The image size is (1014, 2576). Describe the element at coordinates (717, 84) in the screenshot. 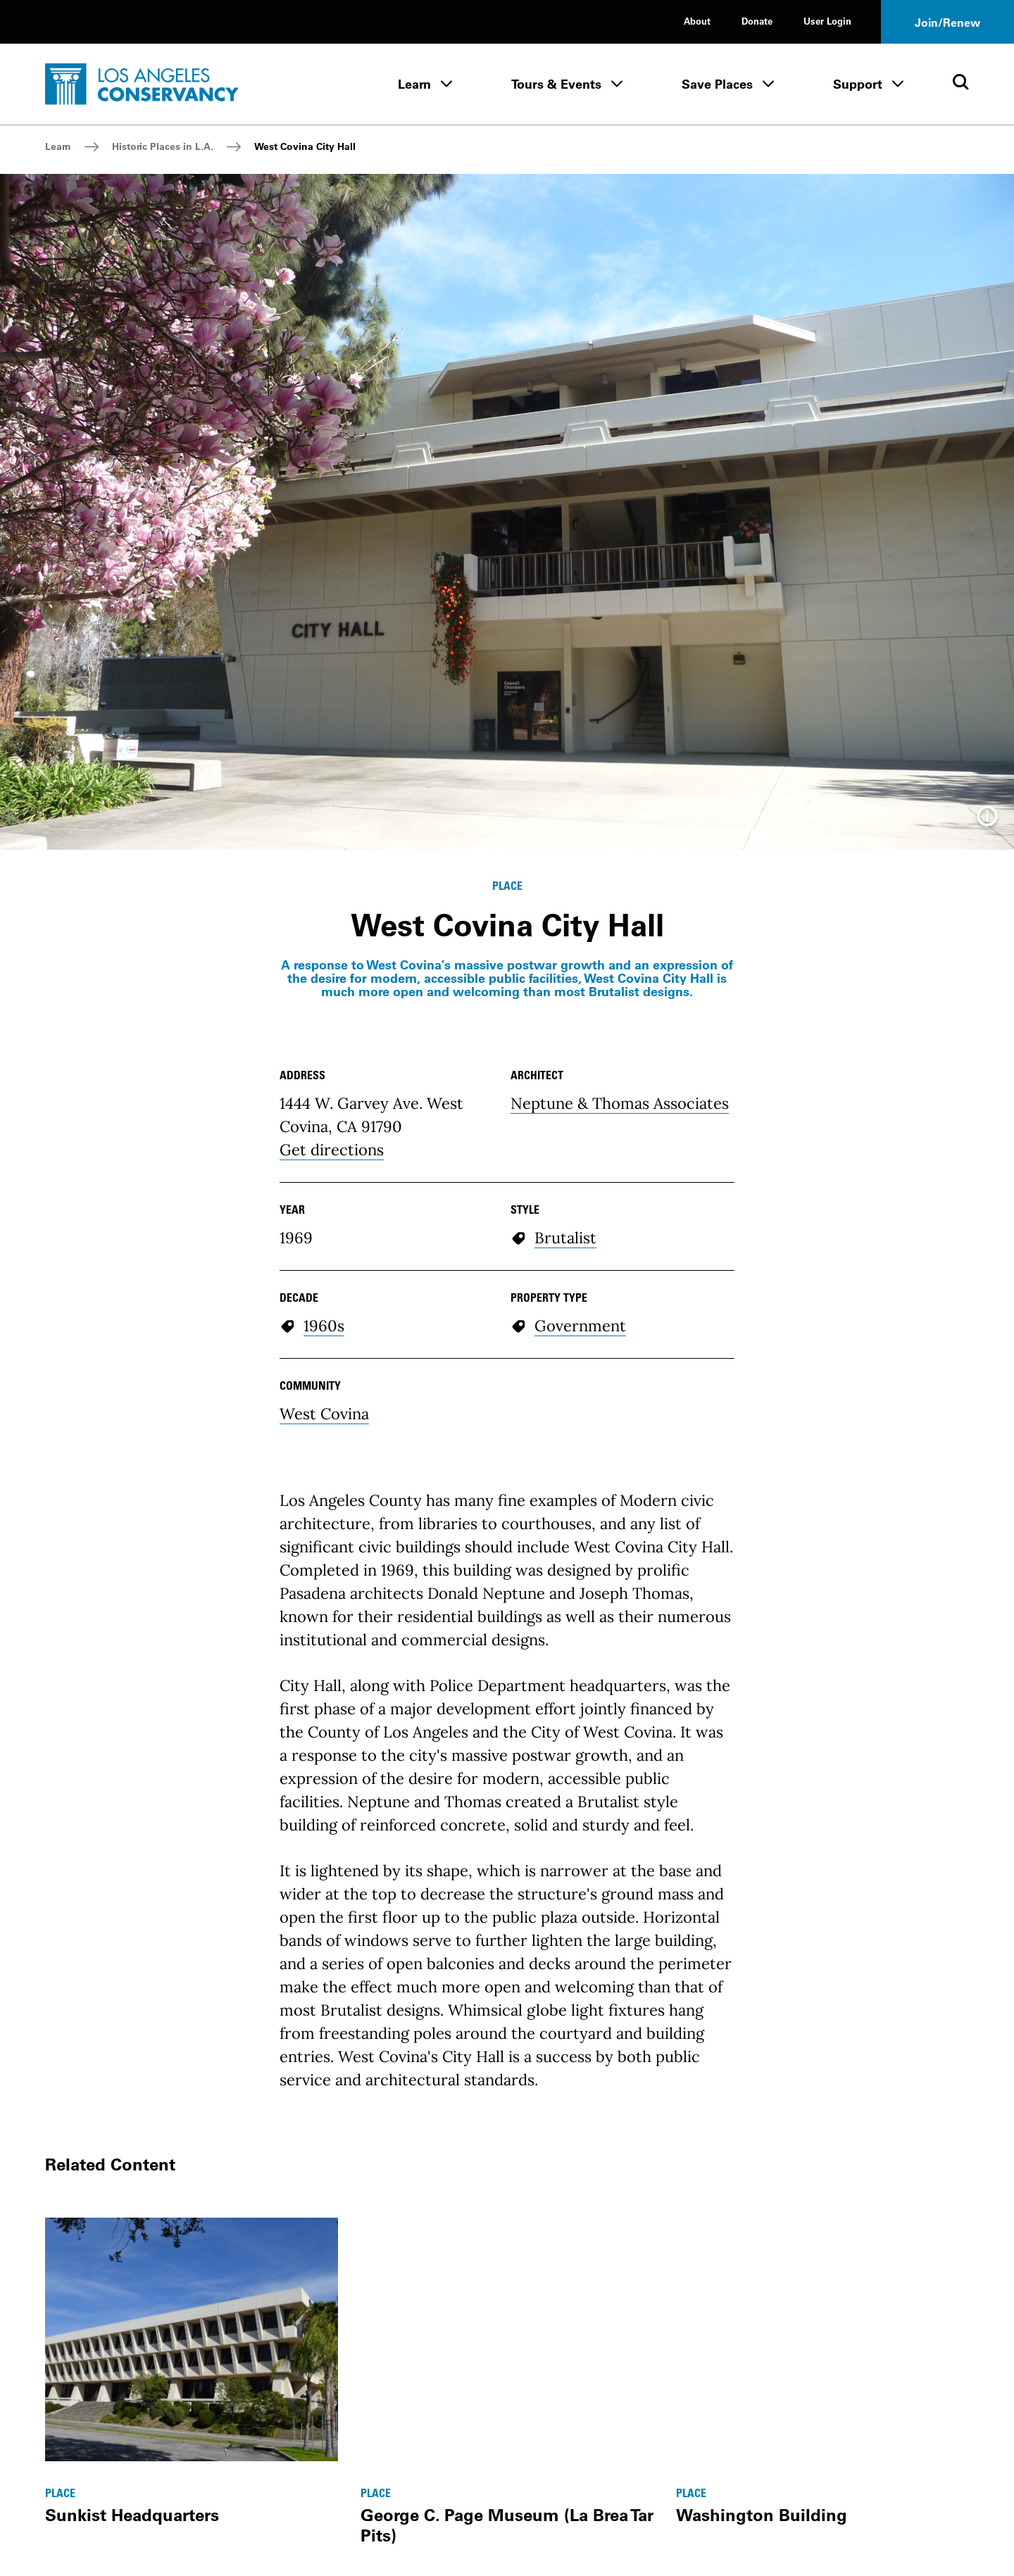

I see `Save Places` at that location.